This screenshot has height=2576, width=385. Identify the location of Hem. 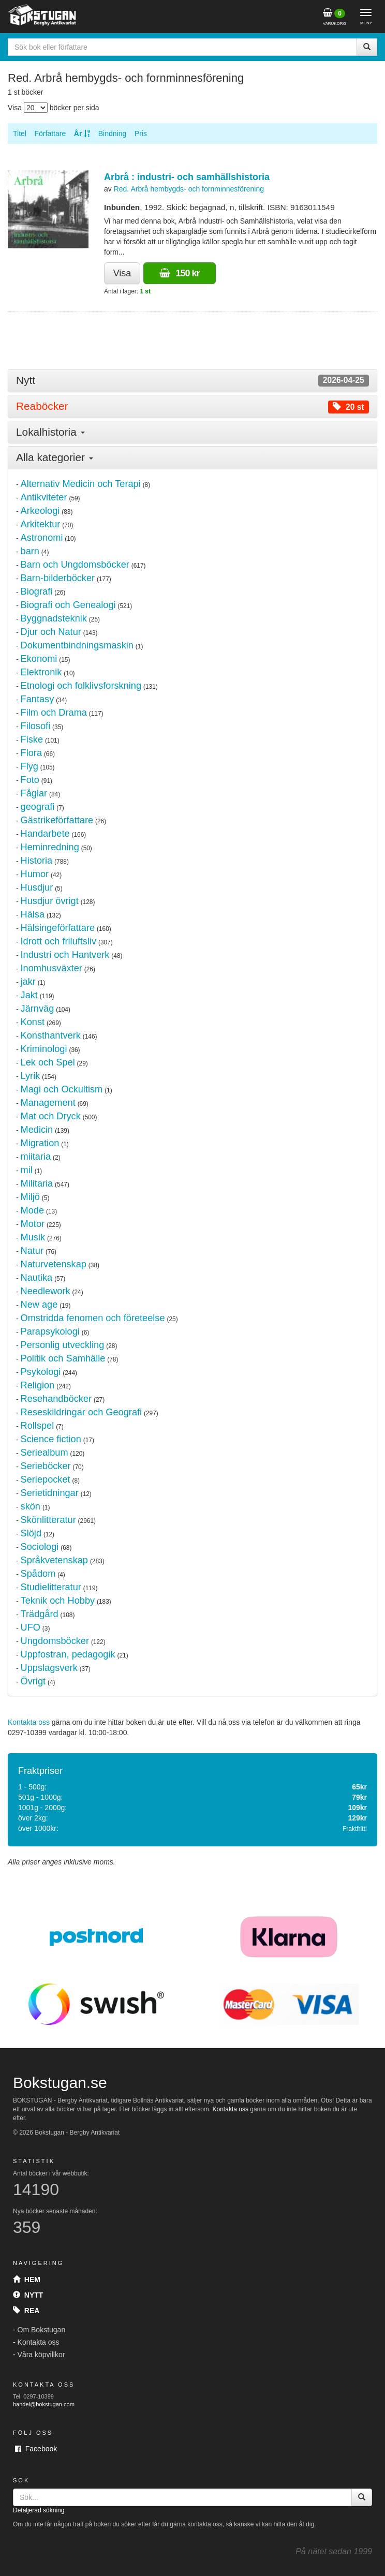
(26, 2279).